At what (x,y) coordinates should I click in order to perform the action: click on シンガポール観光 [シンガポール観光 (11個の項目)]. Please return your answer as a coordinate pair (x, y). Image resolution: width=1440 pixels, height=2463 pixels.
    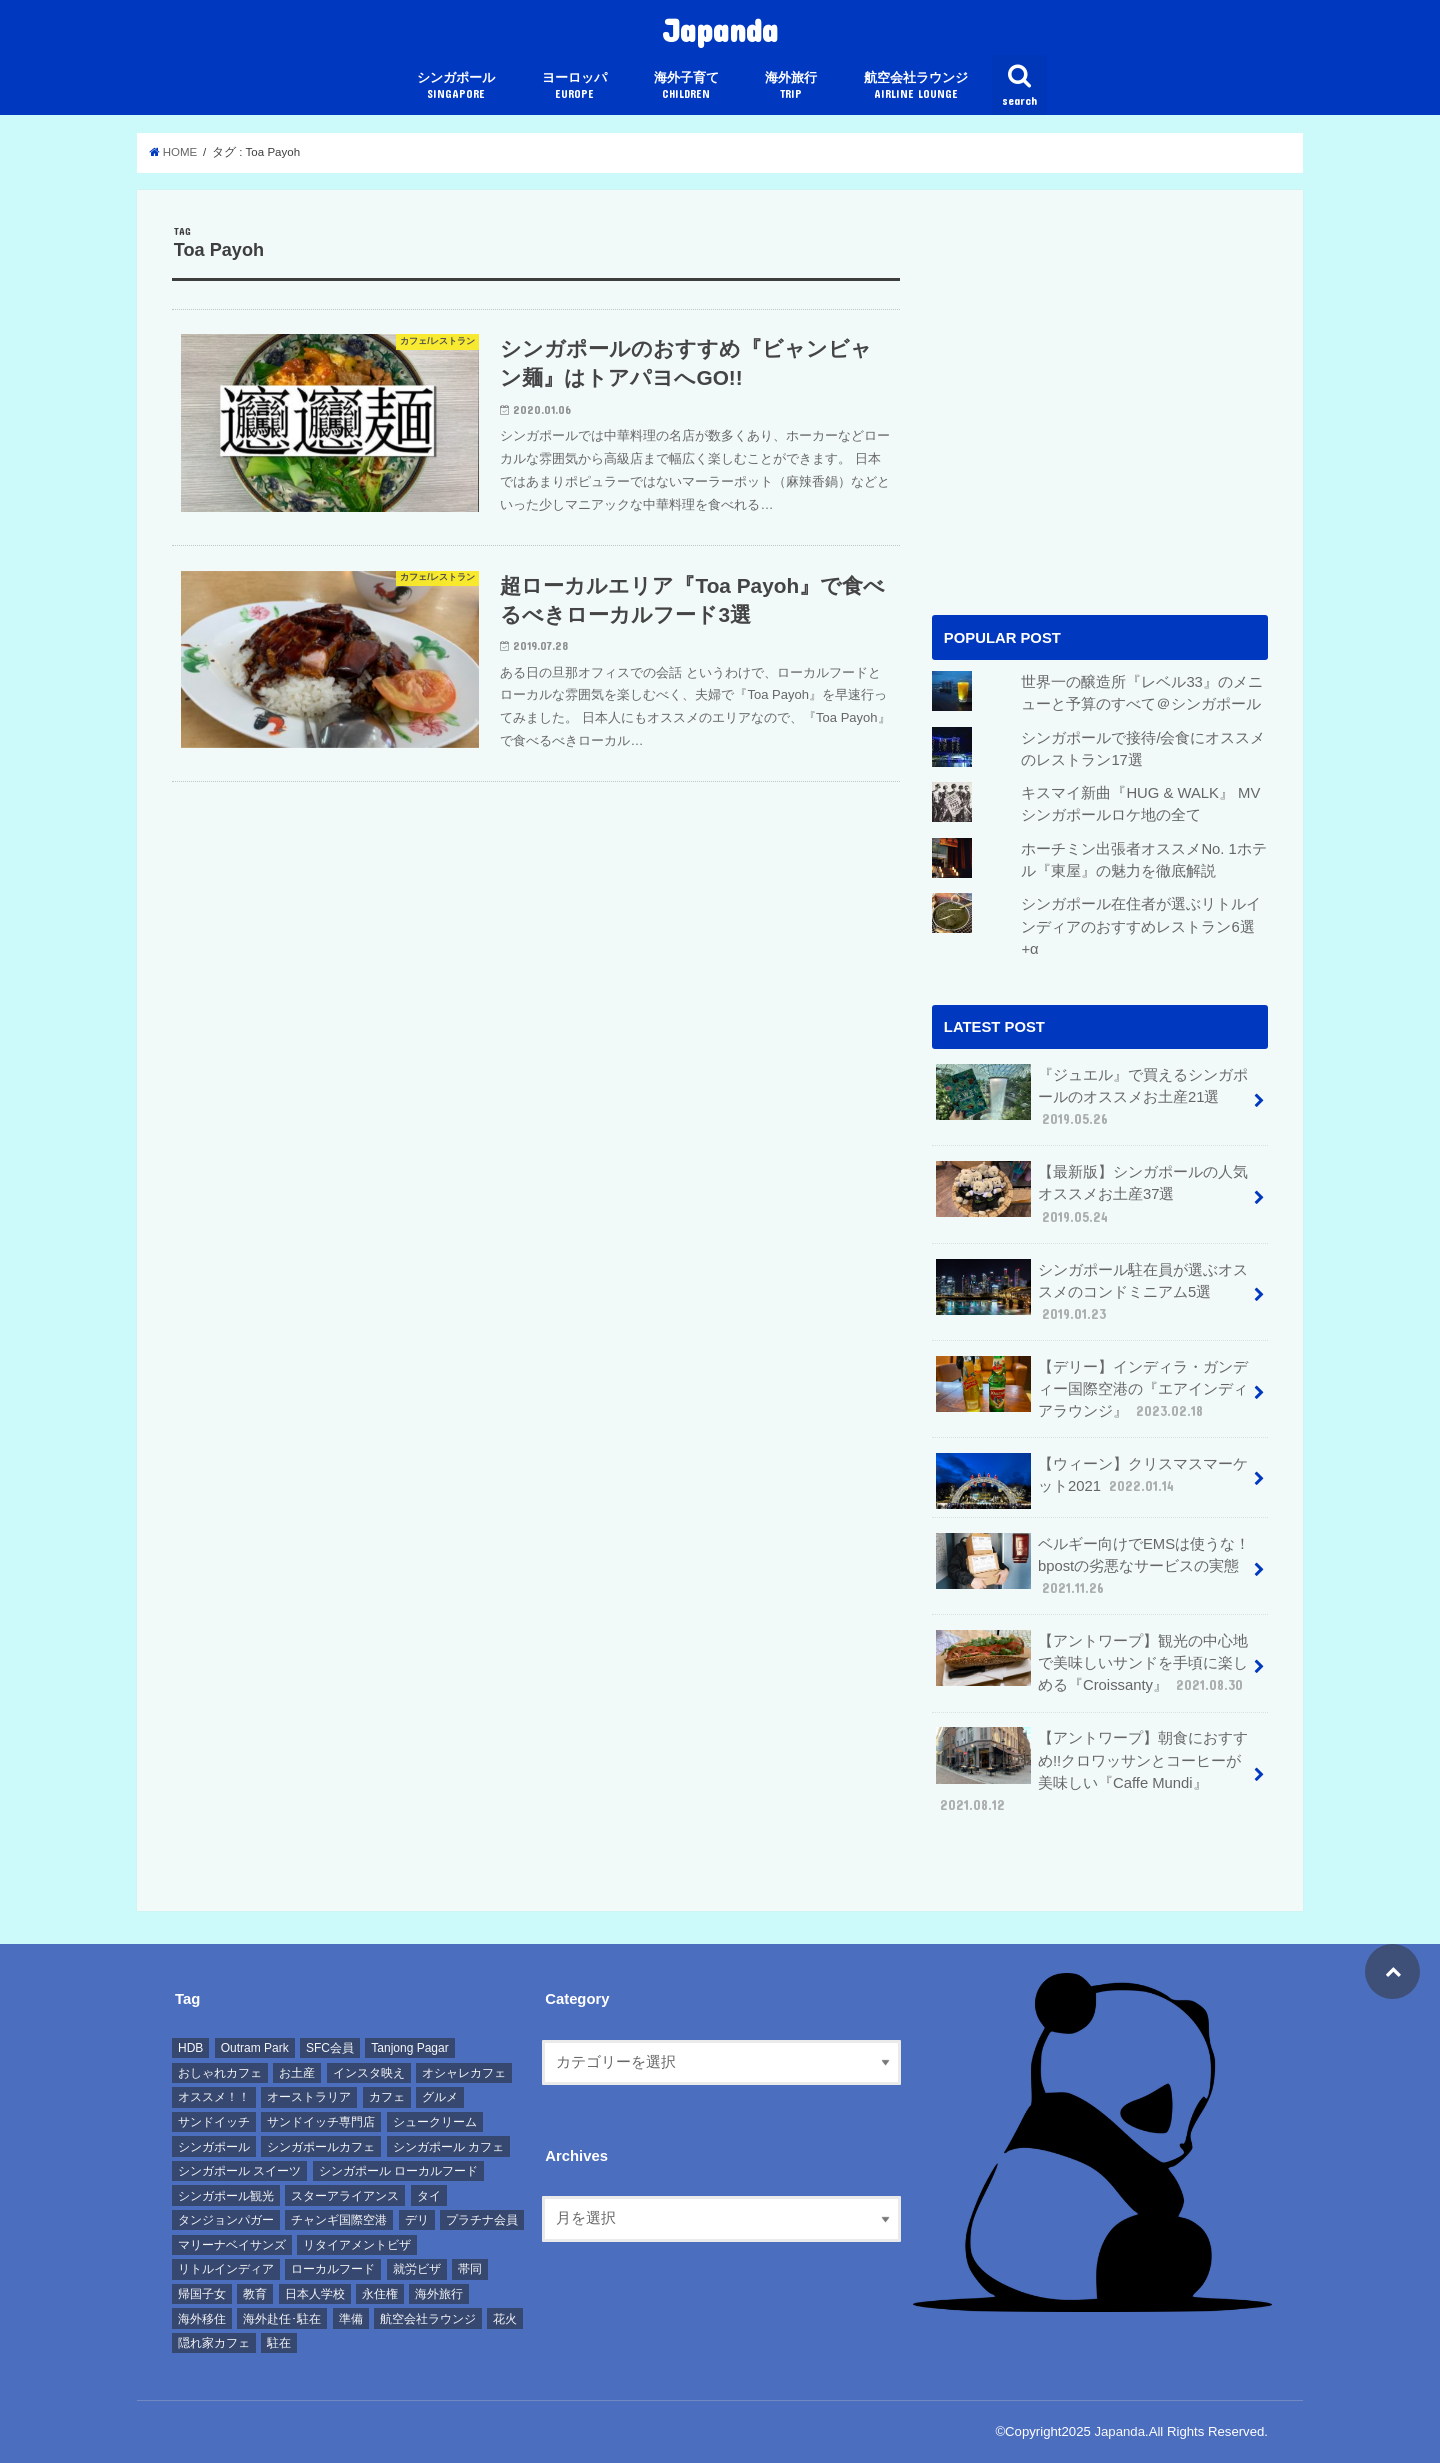
    Looking at the image, I should click on (226, 2196).